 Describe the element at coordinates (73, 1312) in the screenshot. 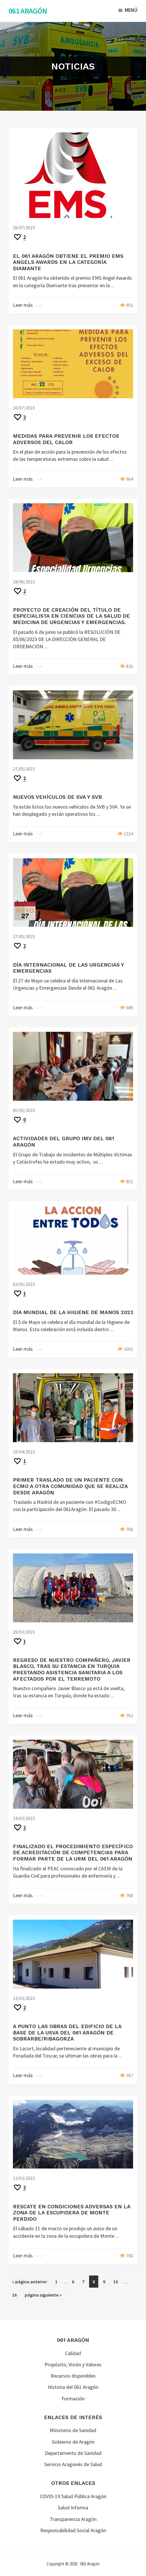

I see `DÍA MUNDIAL DE LA HIGIENE DE MANOS 2023` at that location.